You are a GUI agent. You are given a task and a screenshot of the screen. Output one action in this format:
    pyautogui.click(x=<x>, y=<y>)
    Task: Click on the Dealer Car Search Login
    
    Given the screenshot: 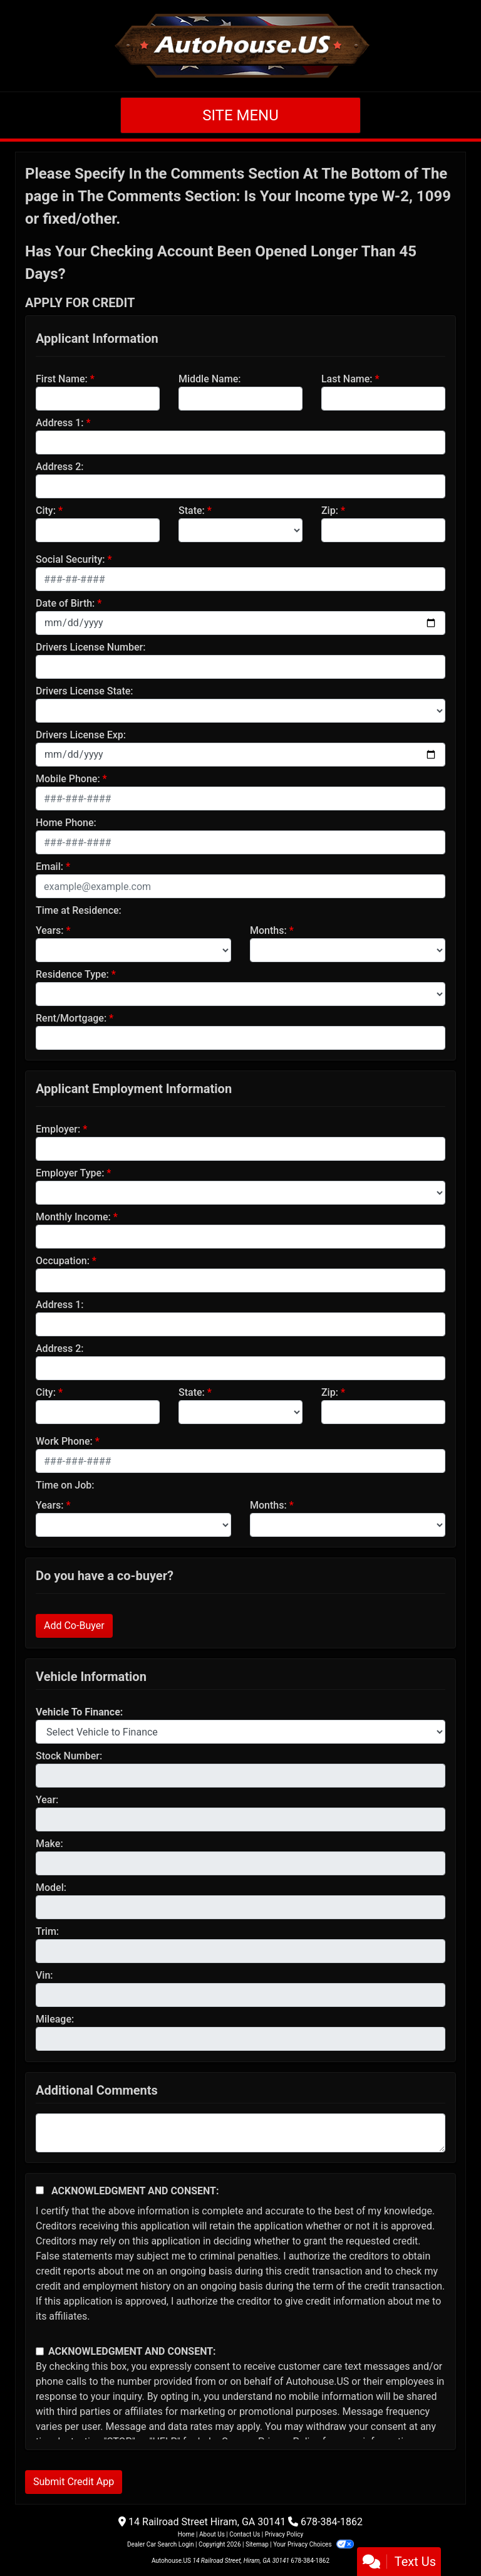 What is the action you would take?
    pyautogui.click(x=160, y=2544)
    